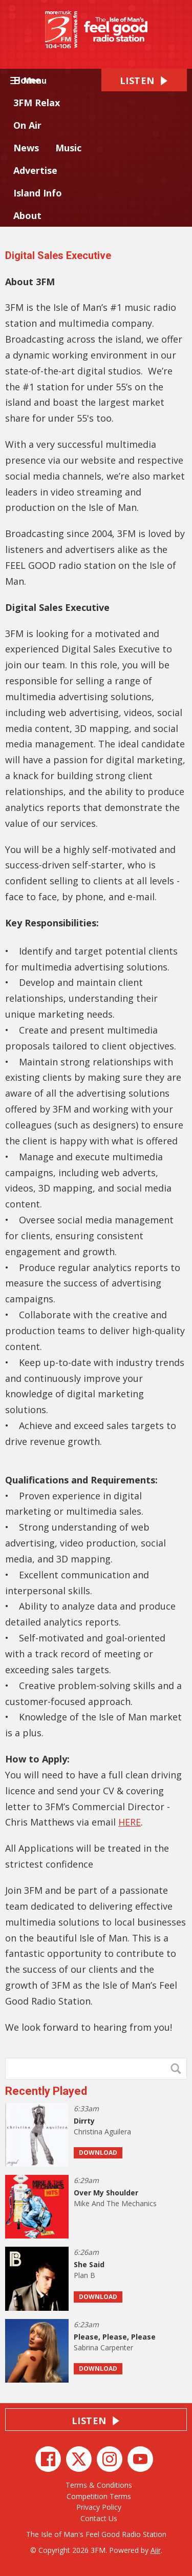 This screenshot has height=2576, width=192. I want to click on News, so click(26, 148).